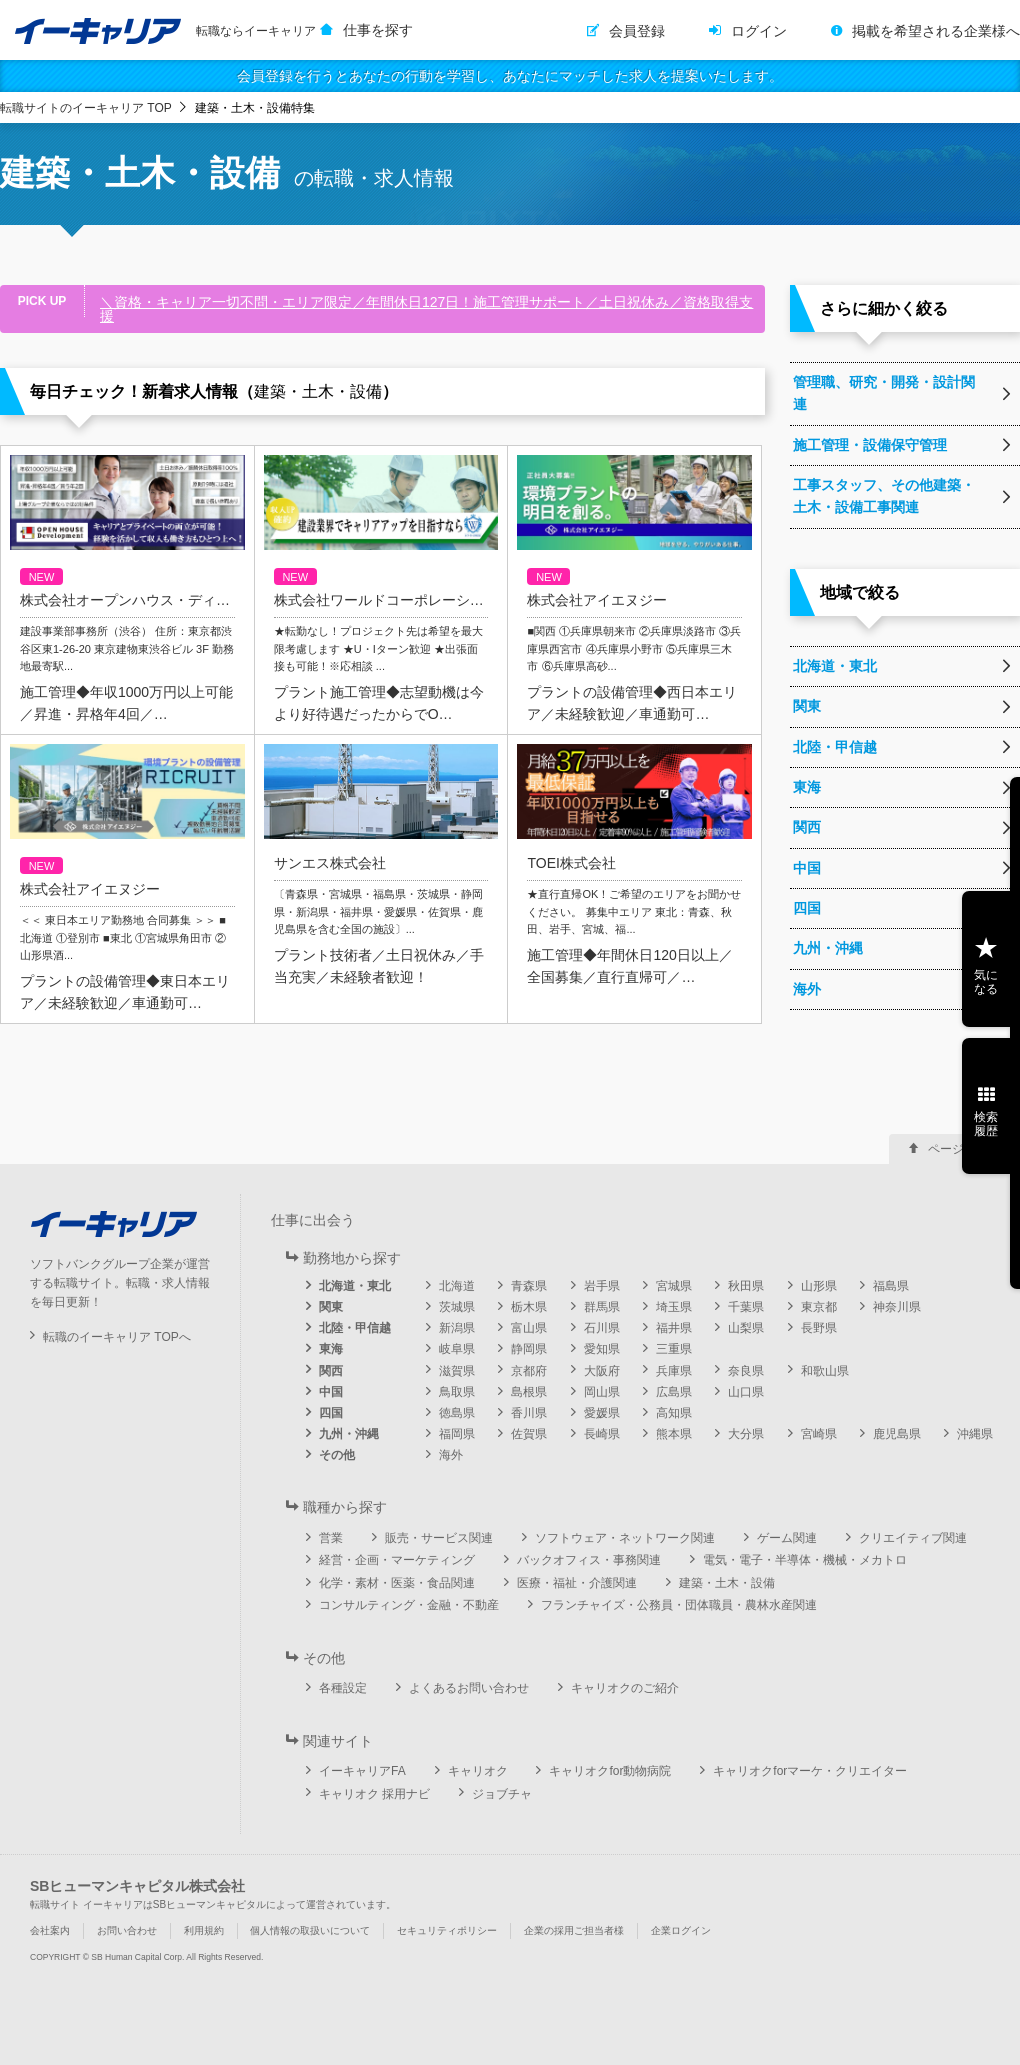 Image resolution: width=1020 pixels, height=2065 pixels. What do you see at coordinates (457, 1413) in the screenshot?
I see `徳島県` at bounding box center [457, 1413].